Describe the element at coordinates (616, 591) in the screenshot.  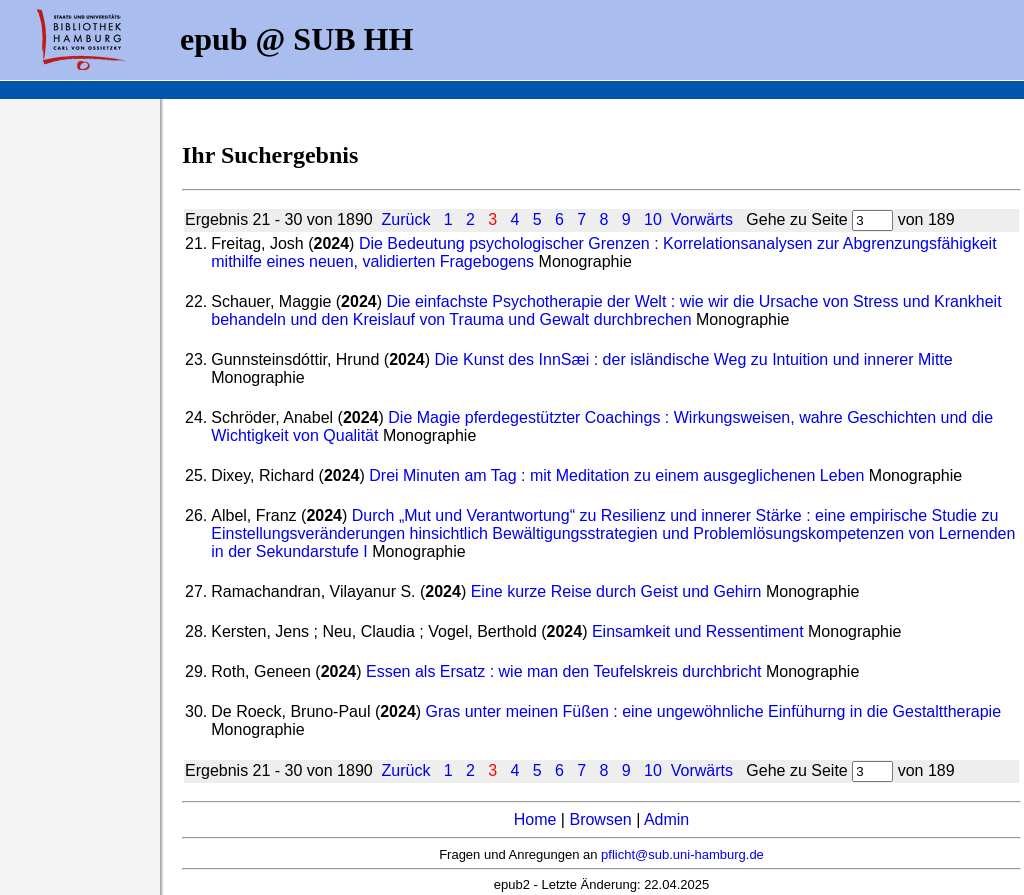
I see `Eine kurze Reise durch Geist und Gehirn` at that location.